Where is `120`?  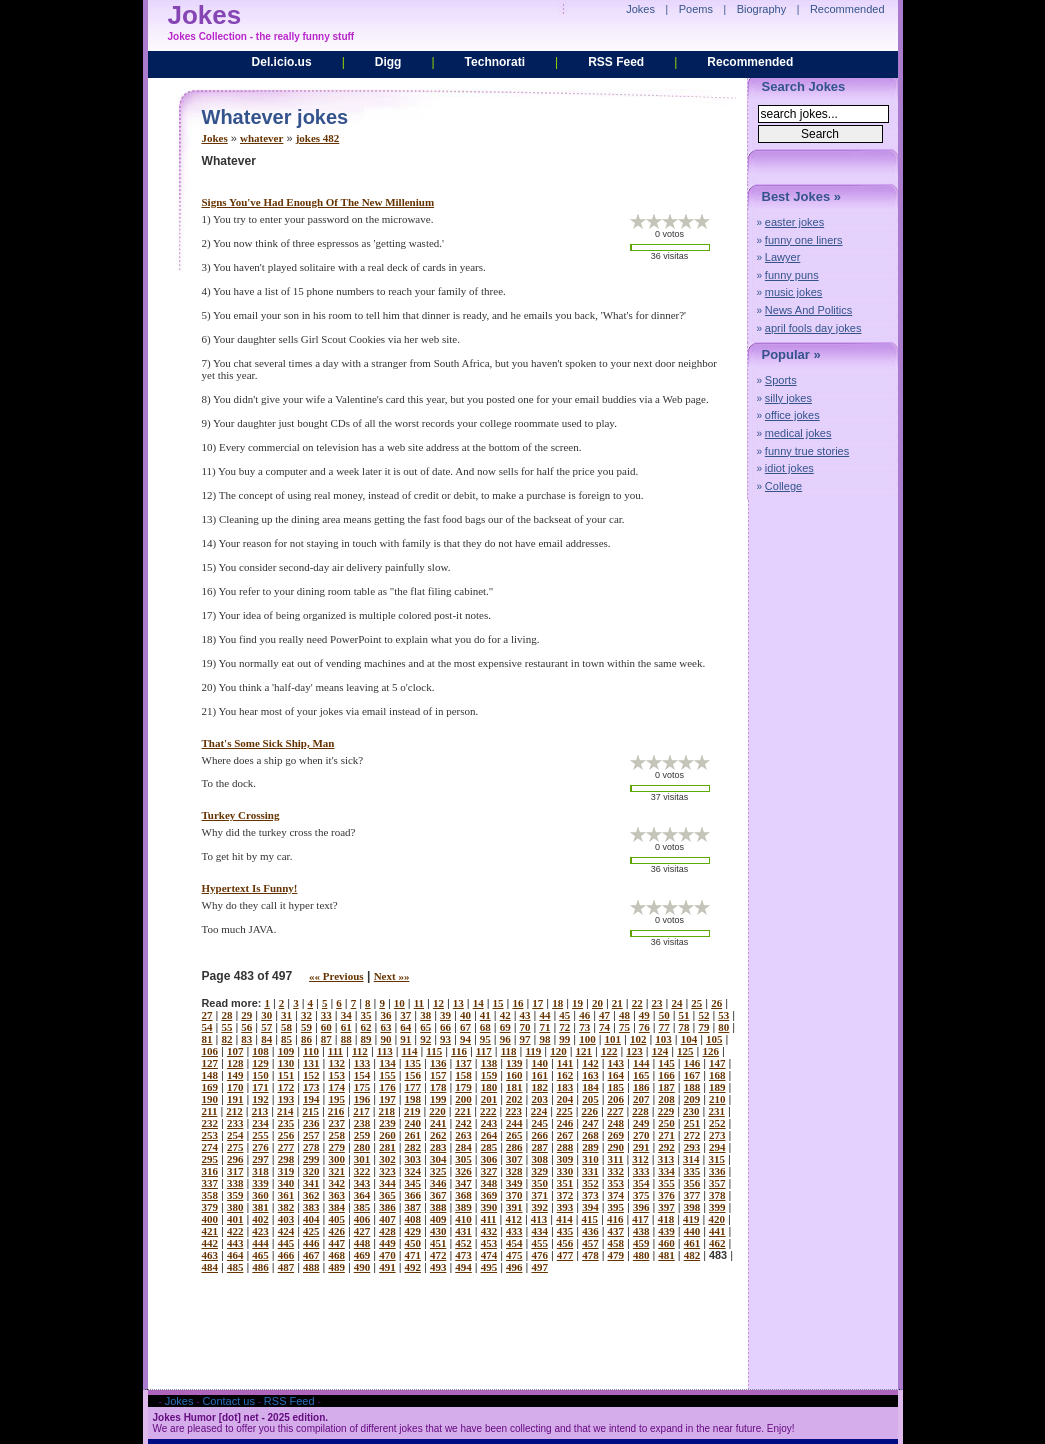 120 is located at coordinates (558, 1051).